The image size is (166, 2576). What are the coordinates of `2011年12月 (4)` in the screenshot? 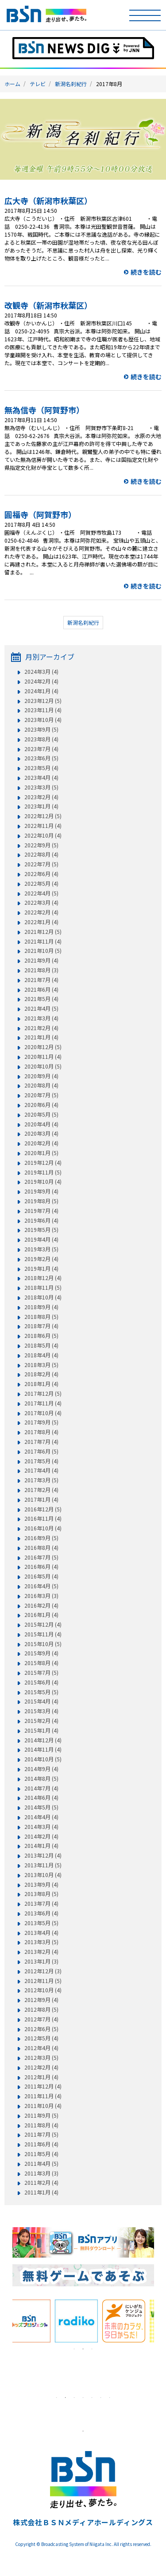 It's located at (43, 2086).